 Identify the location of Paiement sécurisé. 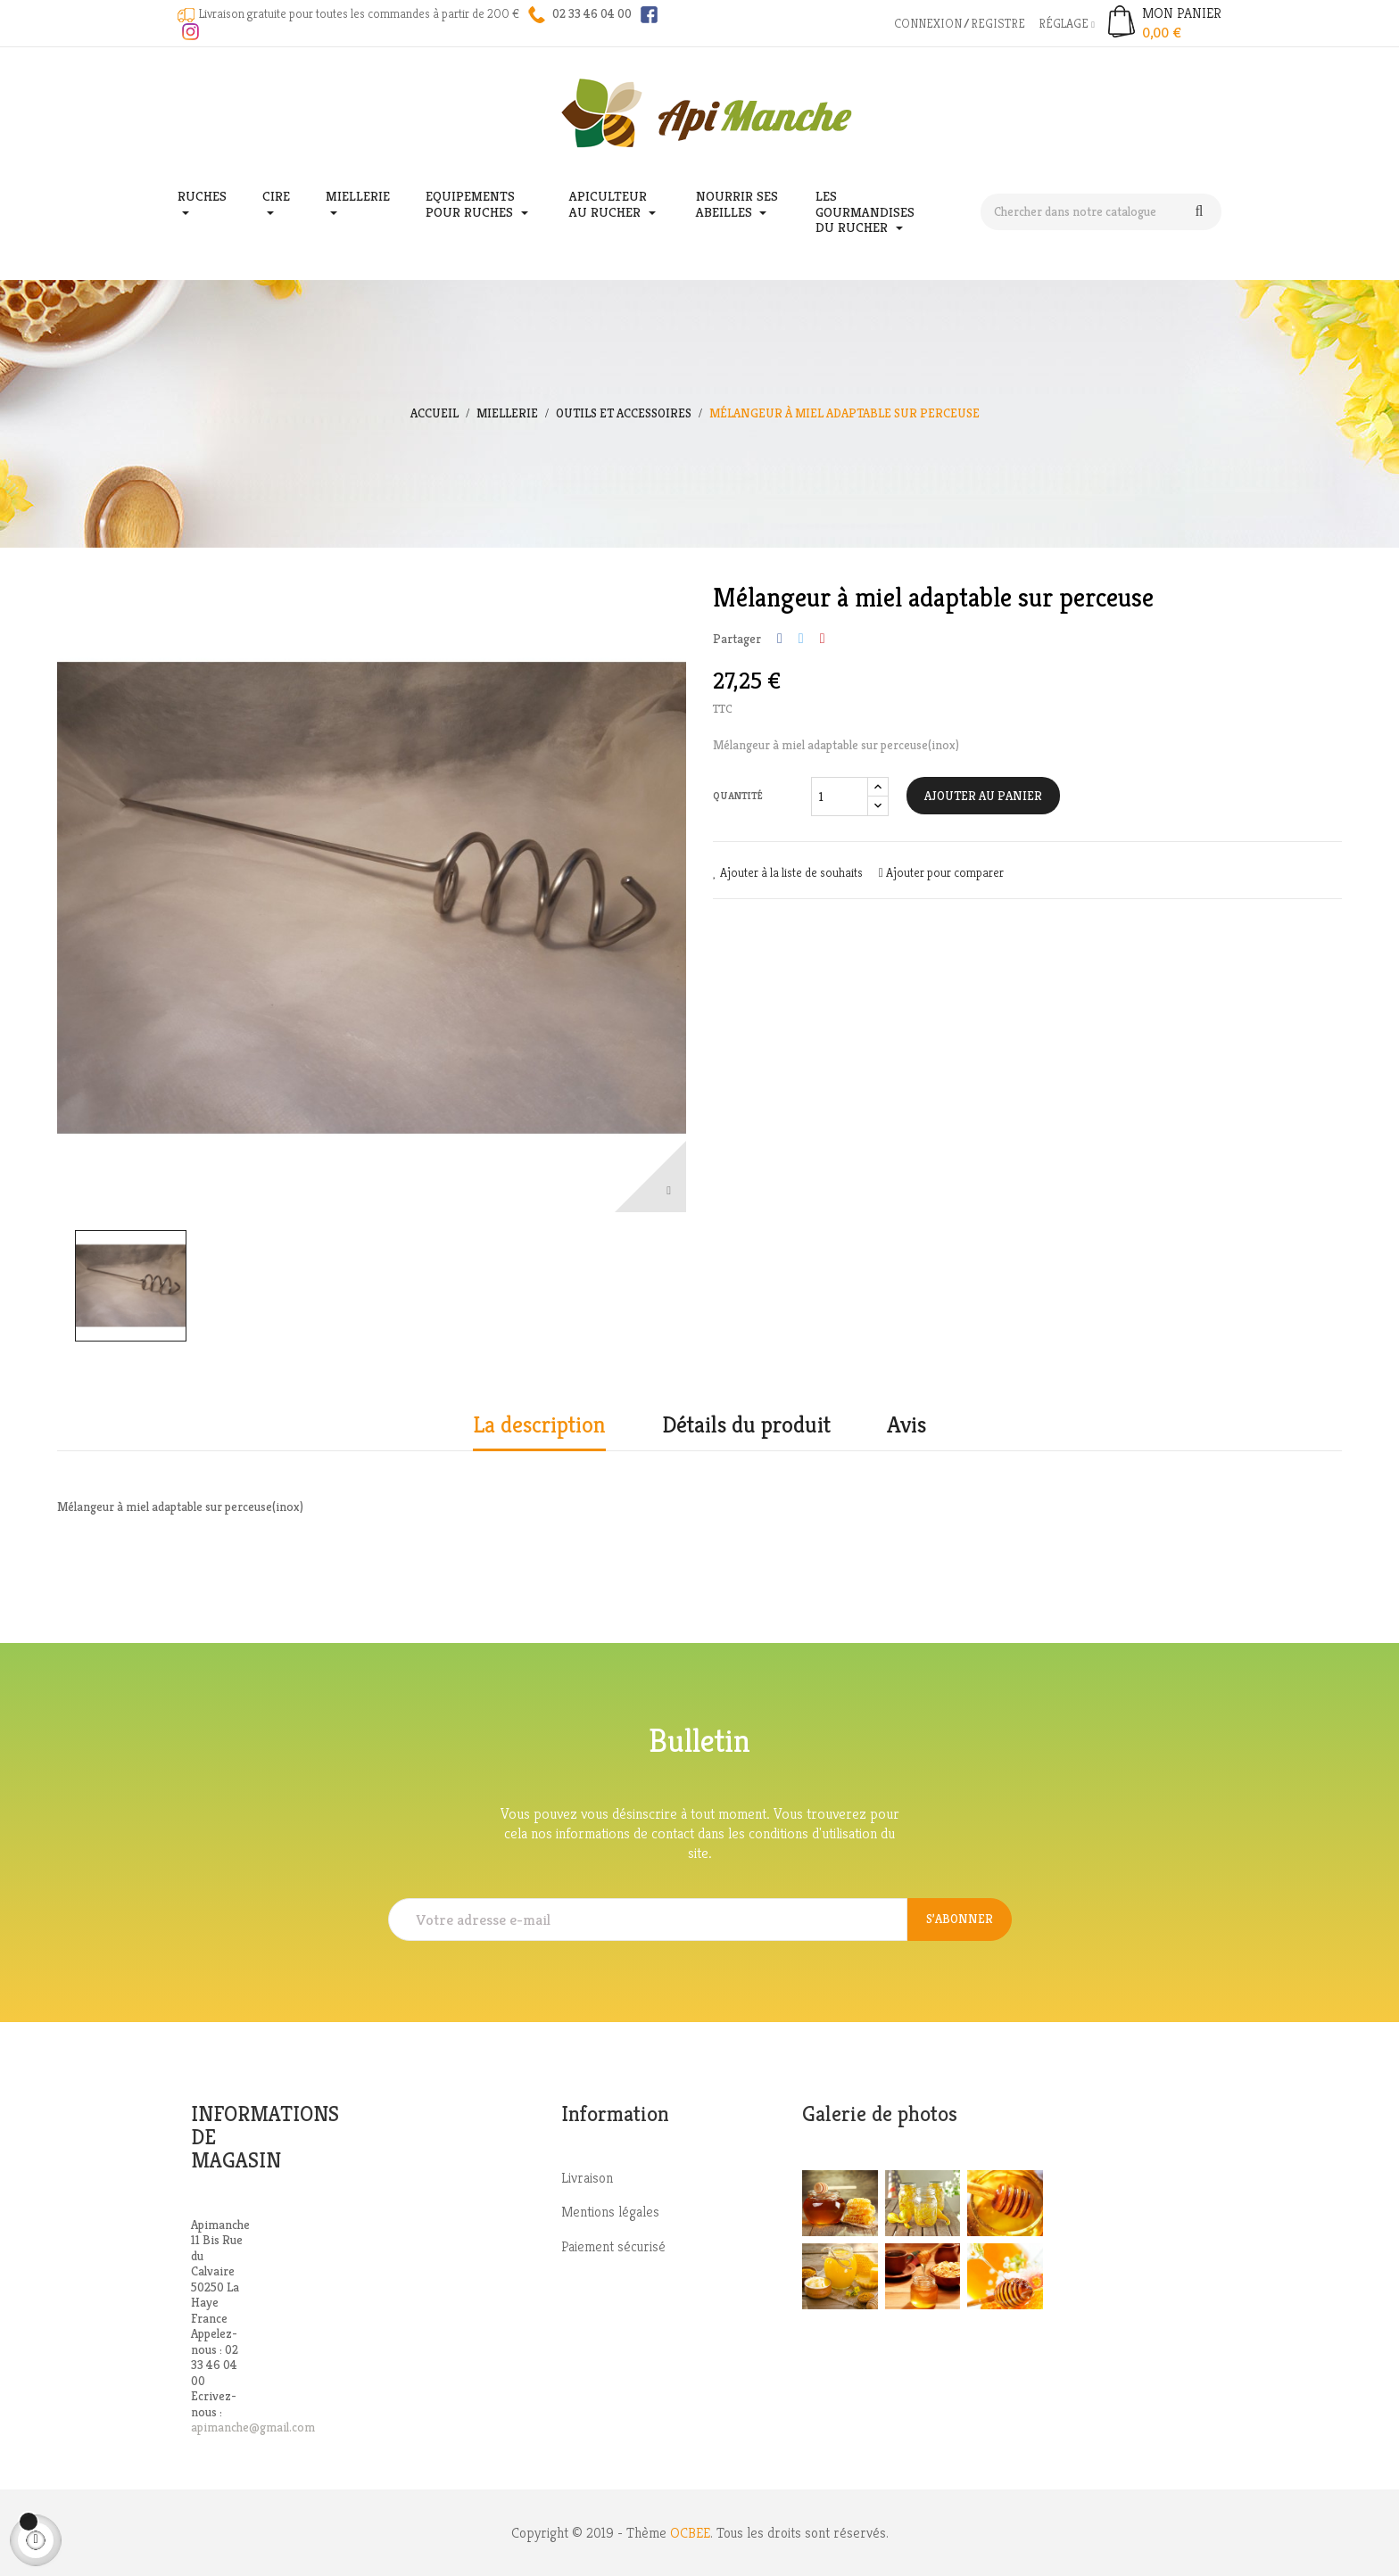
(613, 2246).